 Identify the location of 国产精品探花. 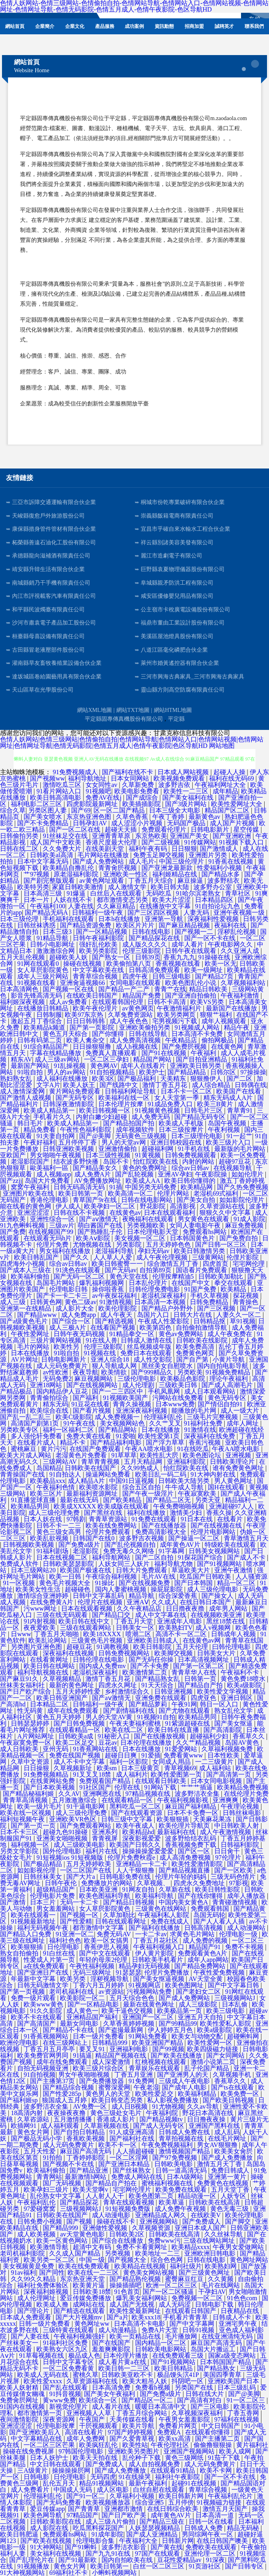
(80, 2202).